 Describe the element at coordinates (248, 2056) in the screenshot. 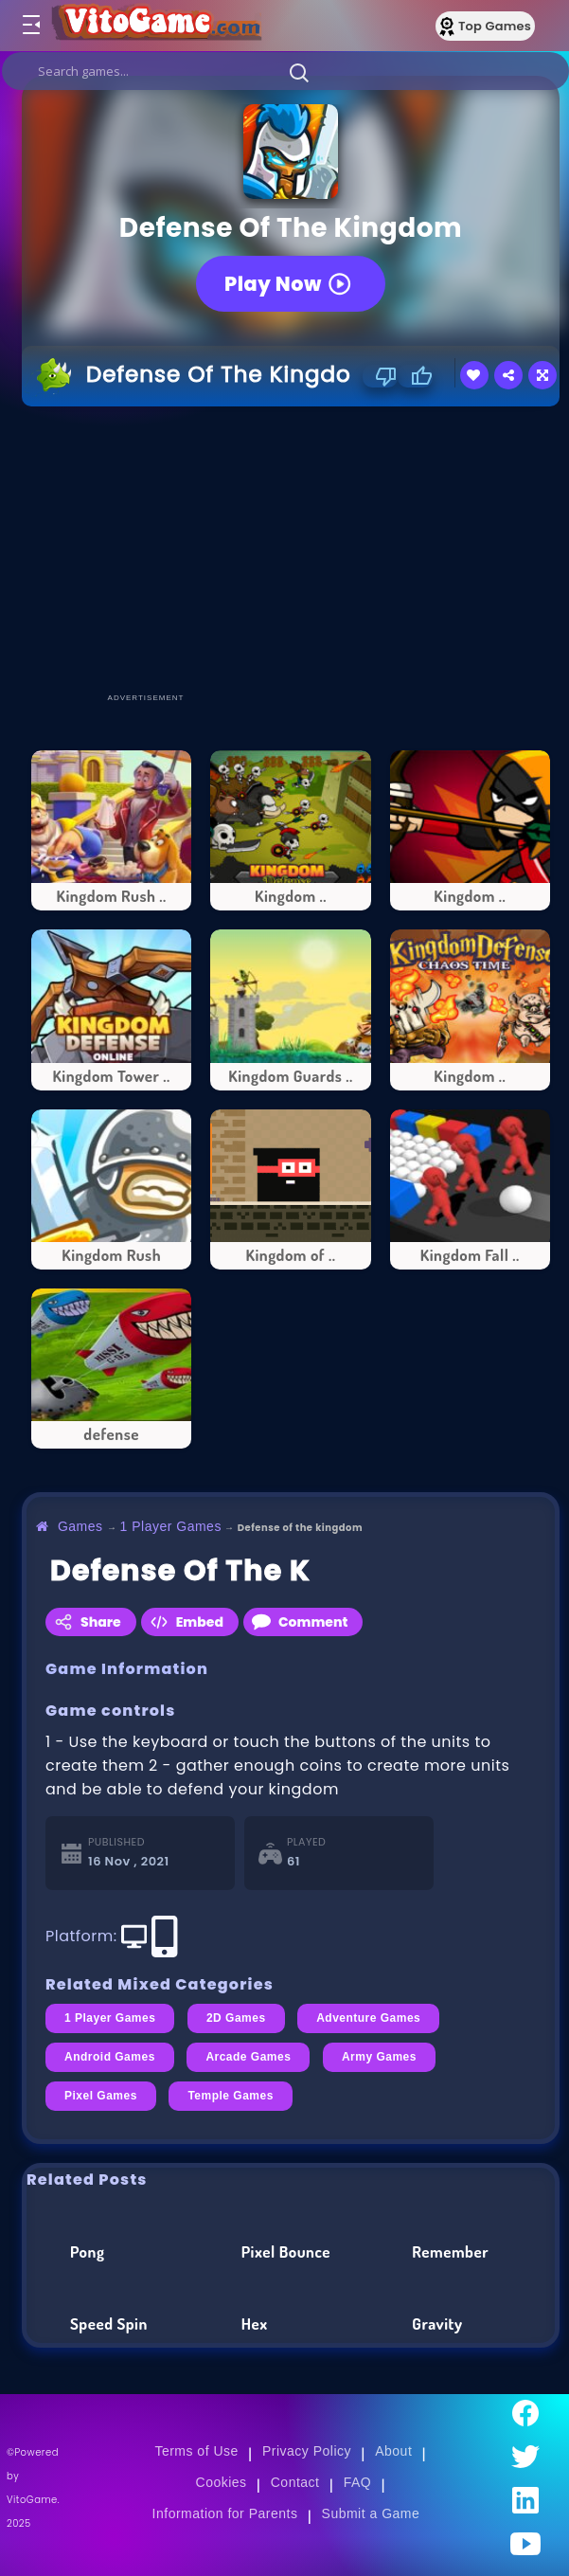

I see `Arcade Games` at that location.